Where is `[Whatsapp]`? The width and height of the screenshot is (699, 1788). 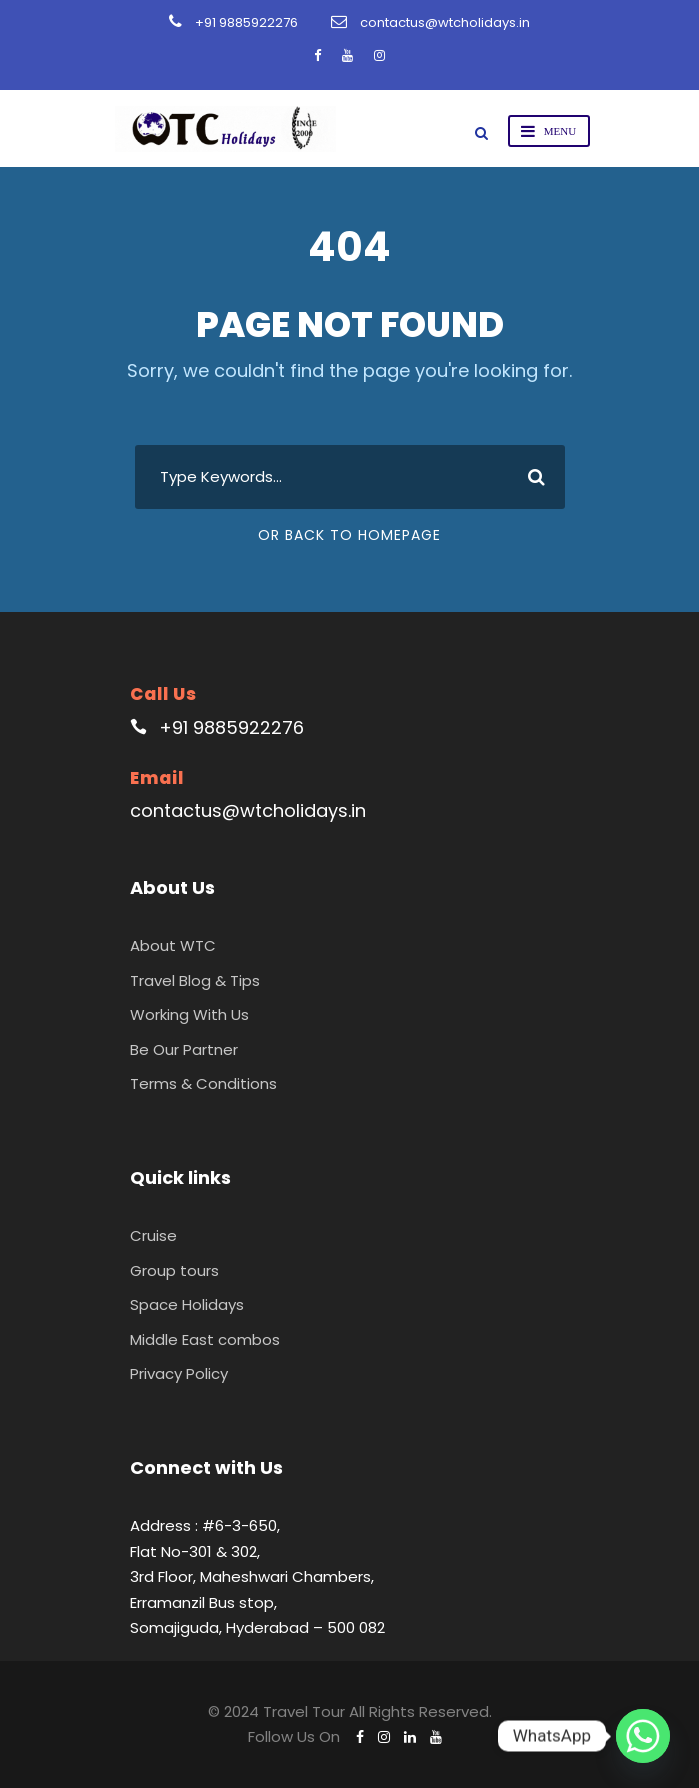
[Whatsapp] is located at coordinates (643, 1736).